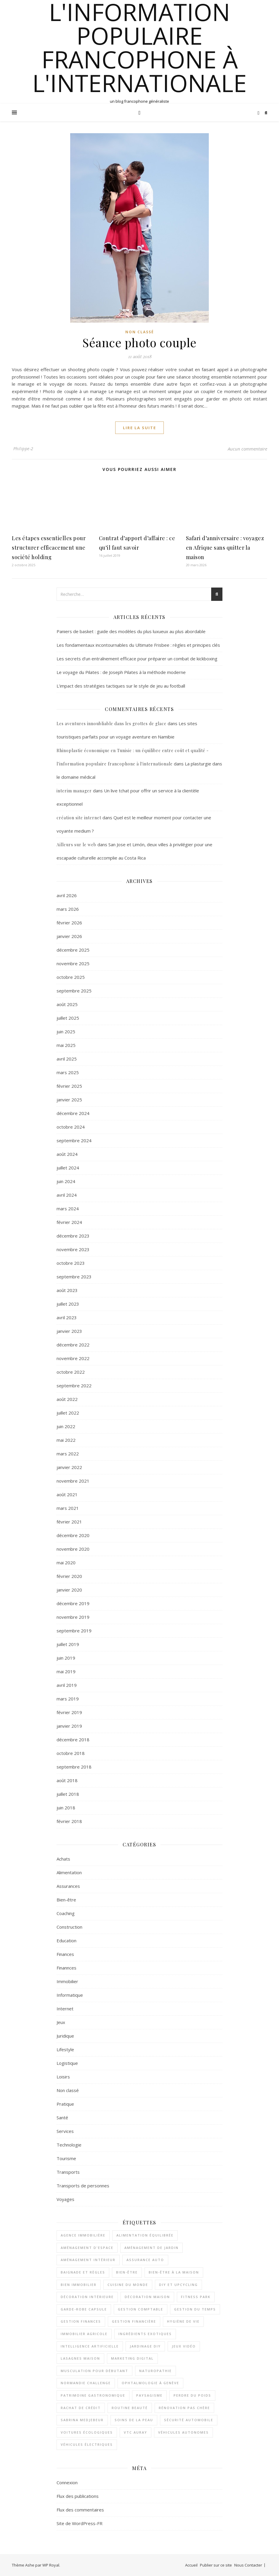 The image size is (279, 2576). I want to click on Internet, so click(65, 2009).